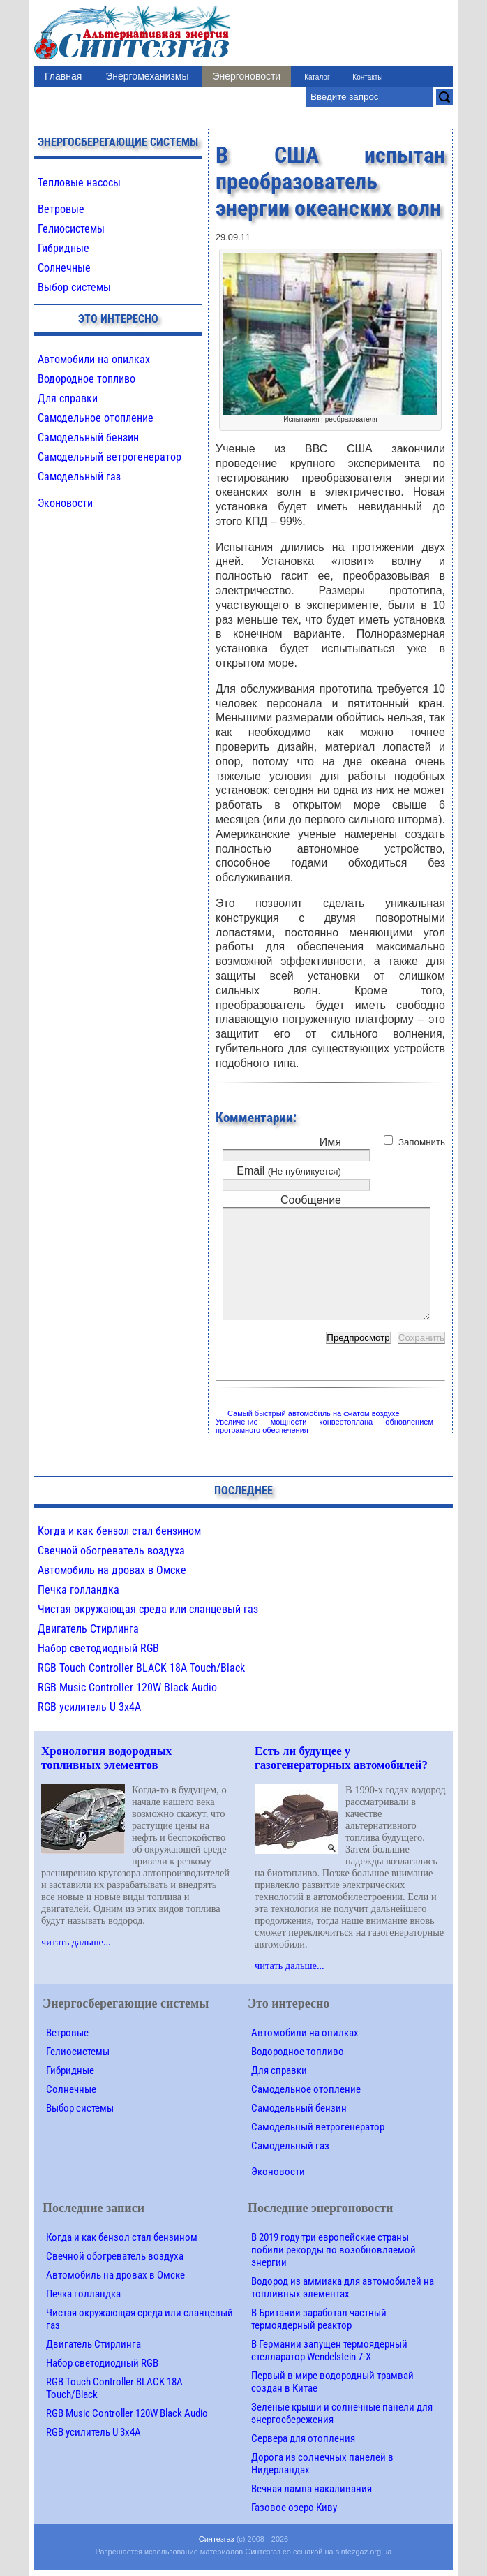  Describe the element at coordinates (310, 1200) in the screenshot. I see `Сообщение` at that location.